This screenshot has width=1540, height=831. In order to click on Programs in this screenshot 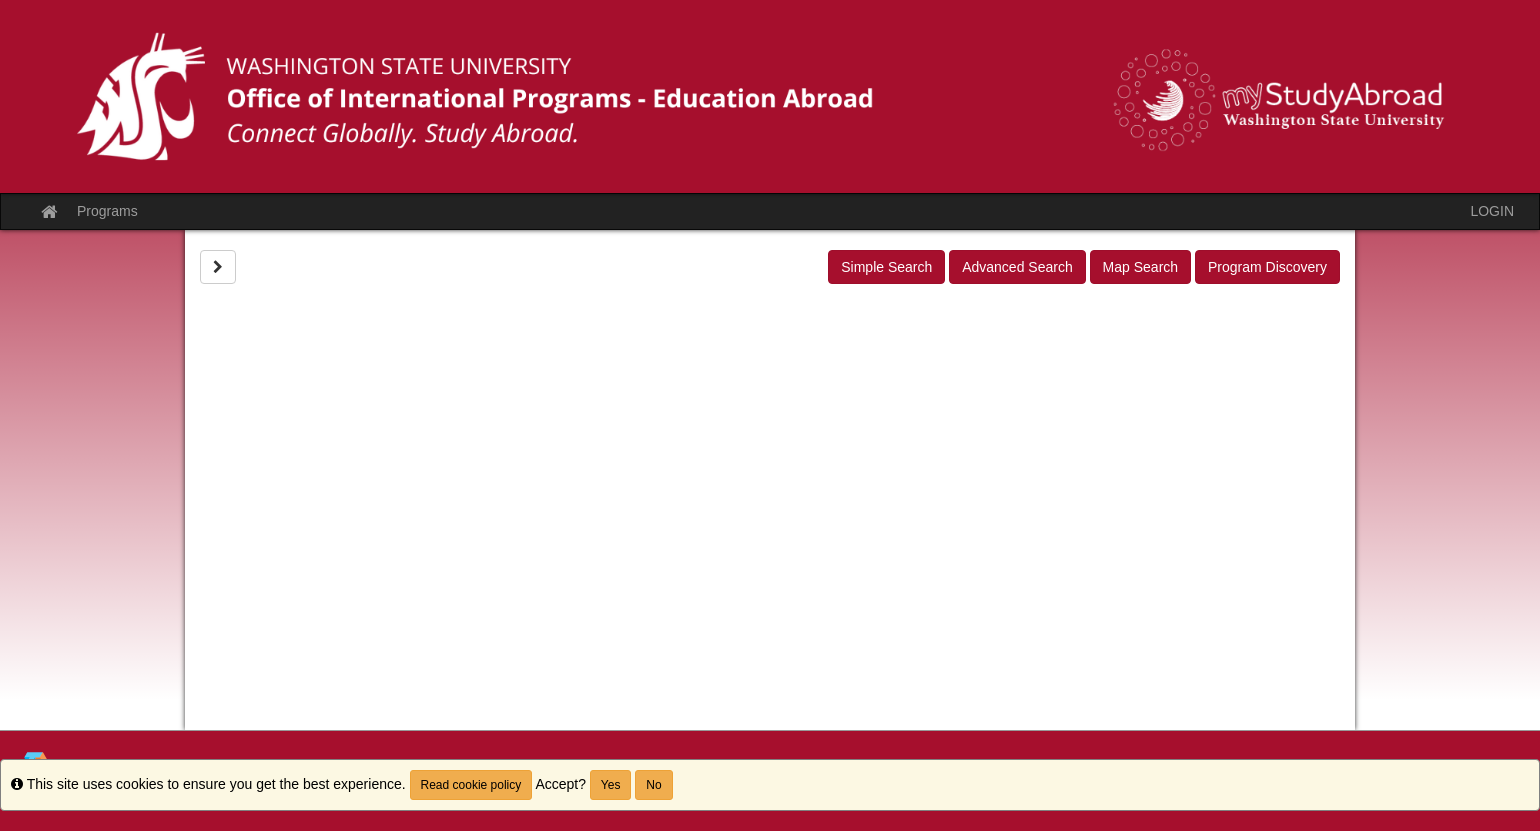, I will do `click(107, 211)`.